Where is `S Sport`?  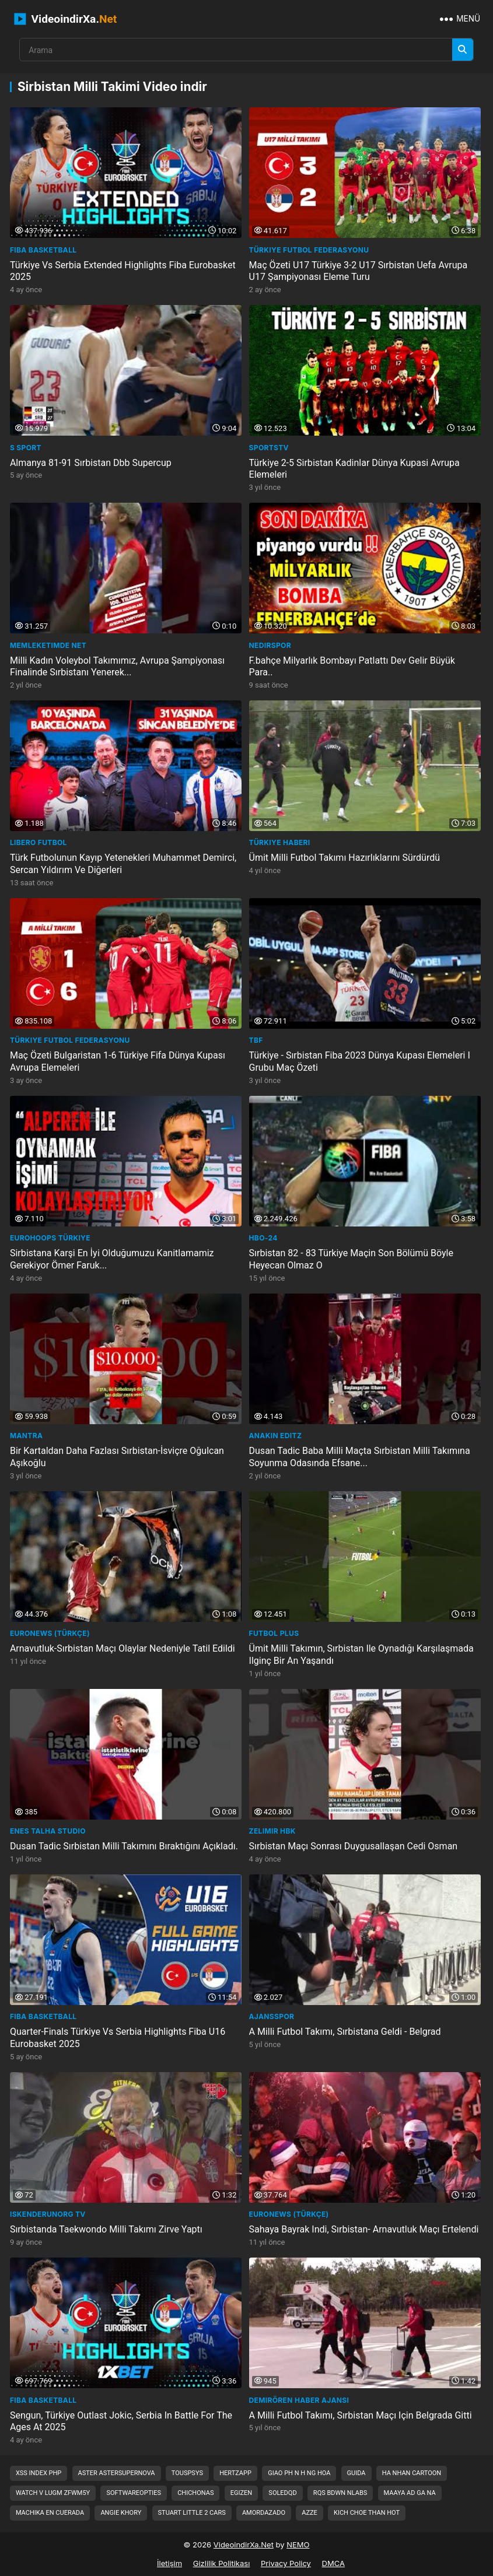
S Sport is located at coordinates (25, 447).